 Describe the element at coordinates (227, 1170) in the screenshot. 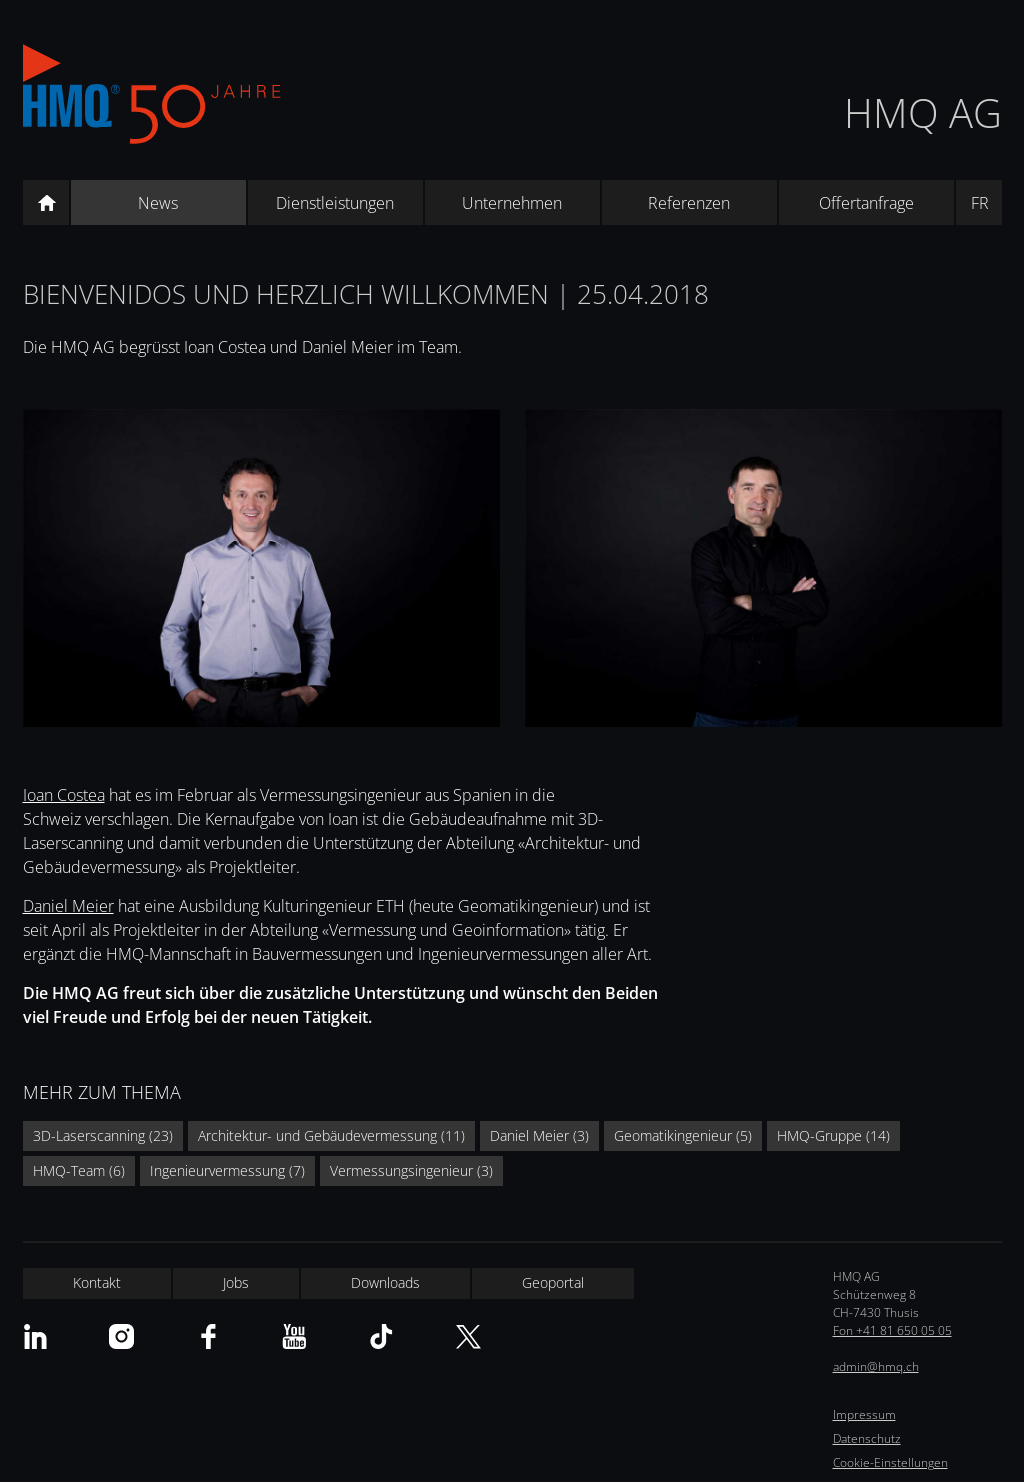

I see `Ingenieurvermessung (7)` at that location.